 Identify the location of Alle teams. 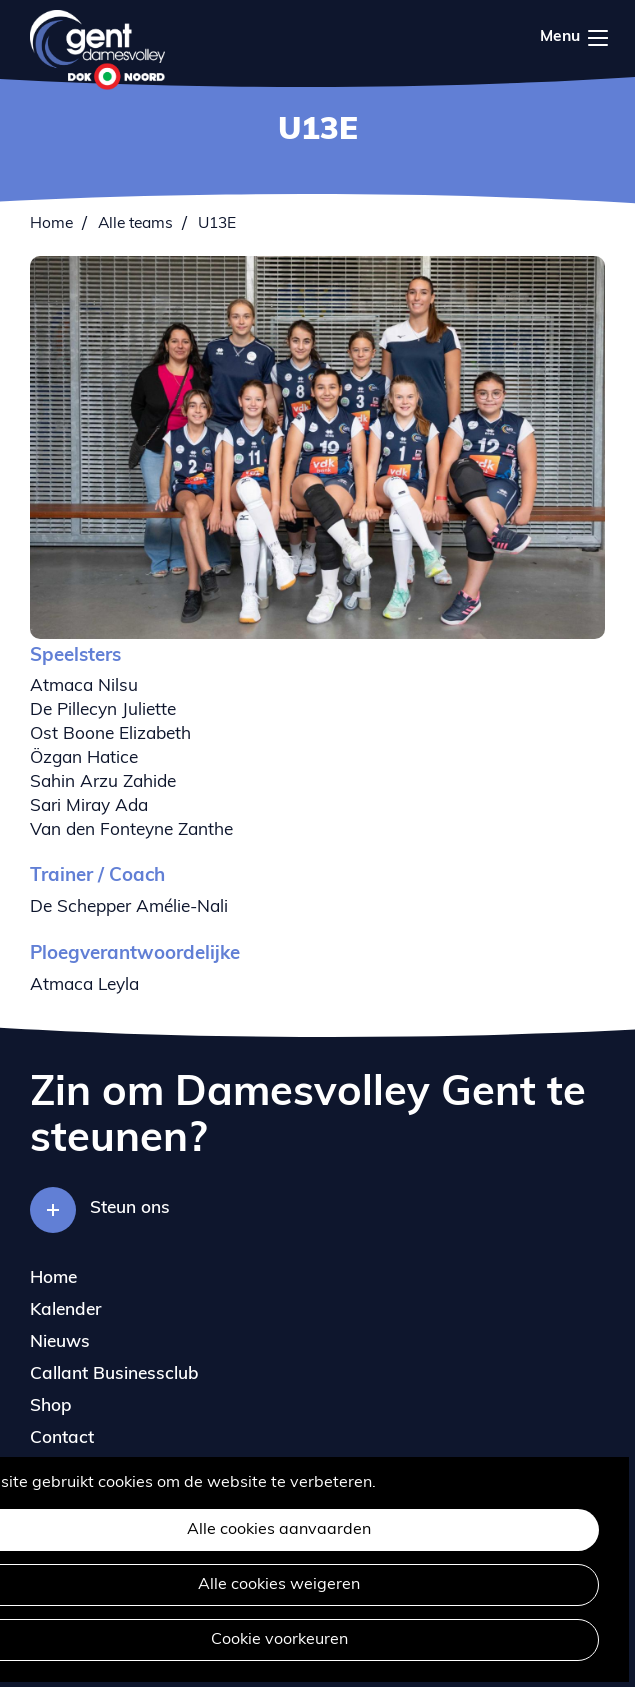
(135, 224).